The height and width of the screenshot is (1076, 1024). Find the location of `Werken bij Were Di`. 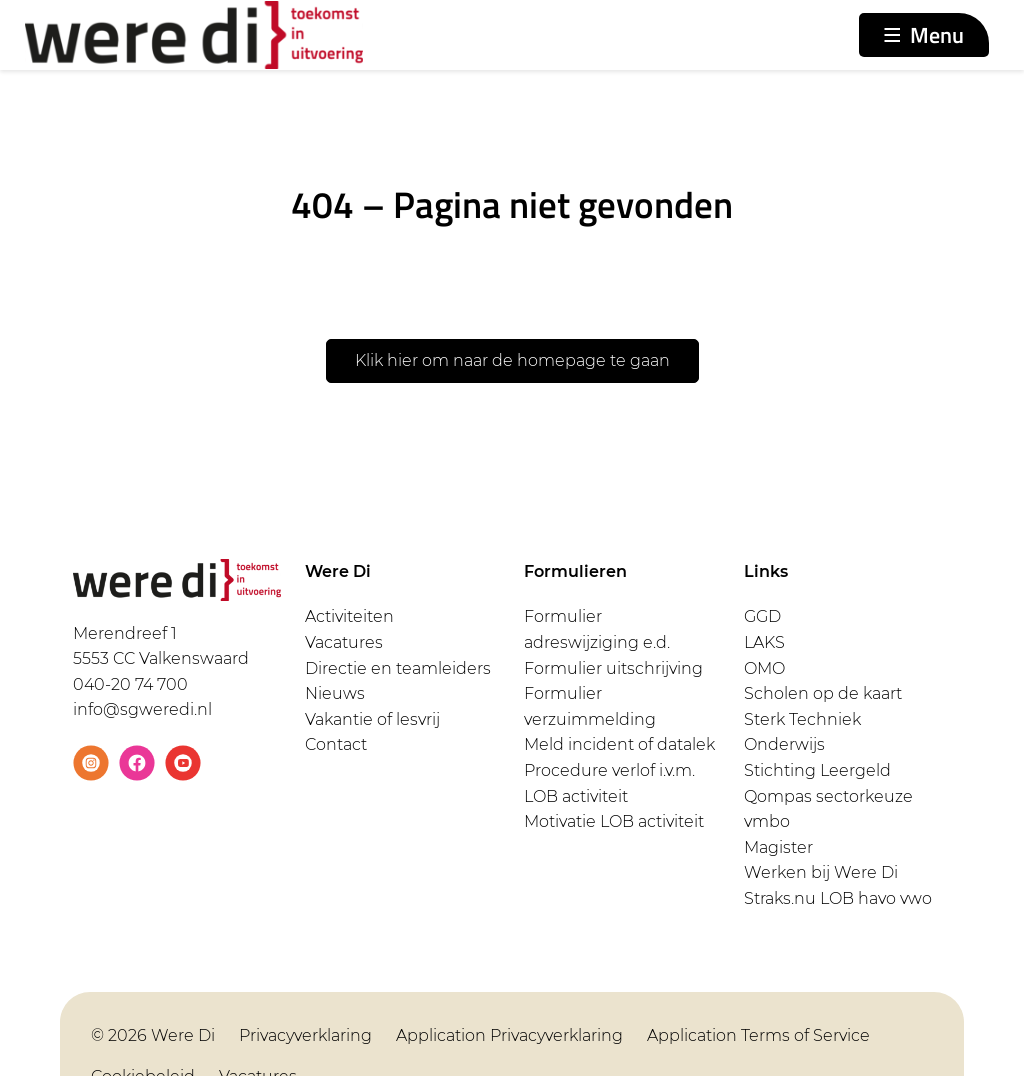

Werken bij Were Di is located at coordinates (821, 872).